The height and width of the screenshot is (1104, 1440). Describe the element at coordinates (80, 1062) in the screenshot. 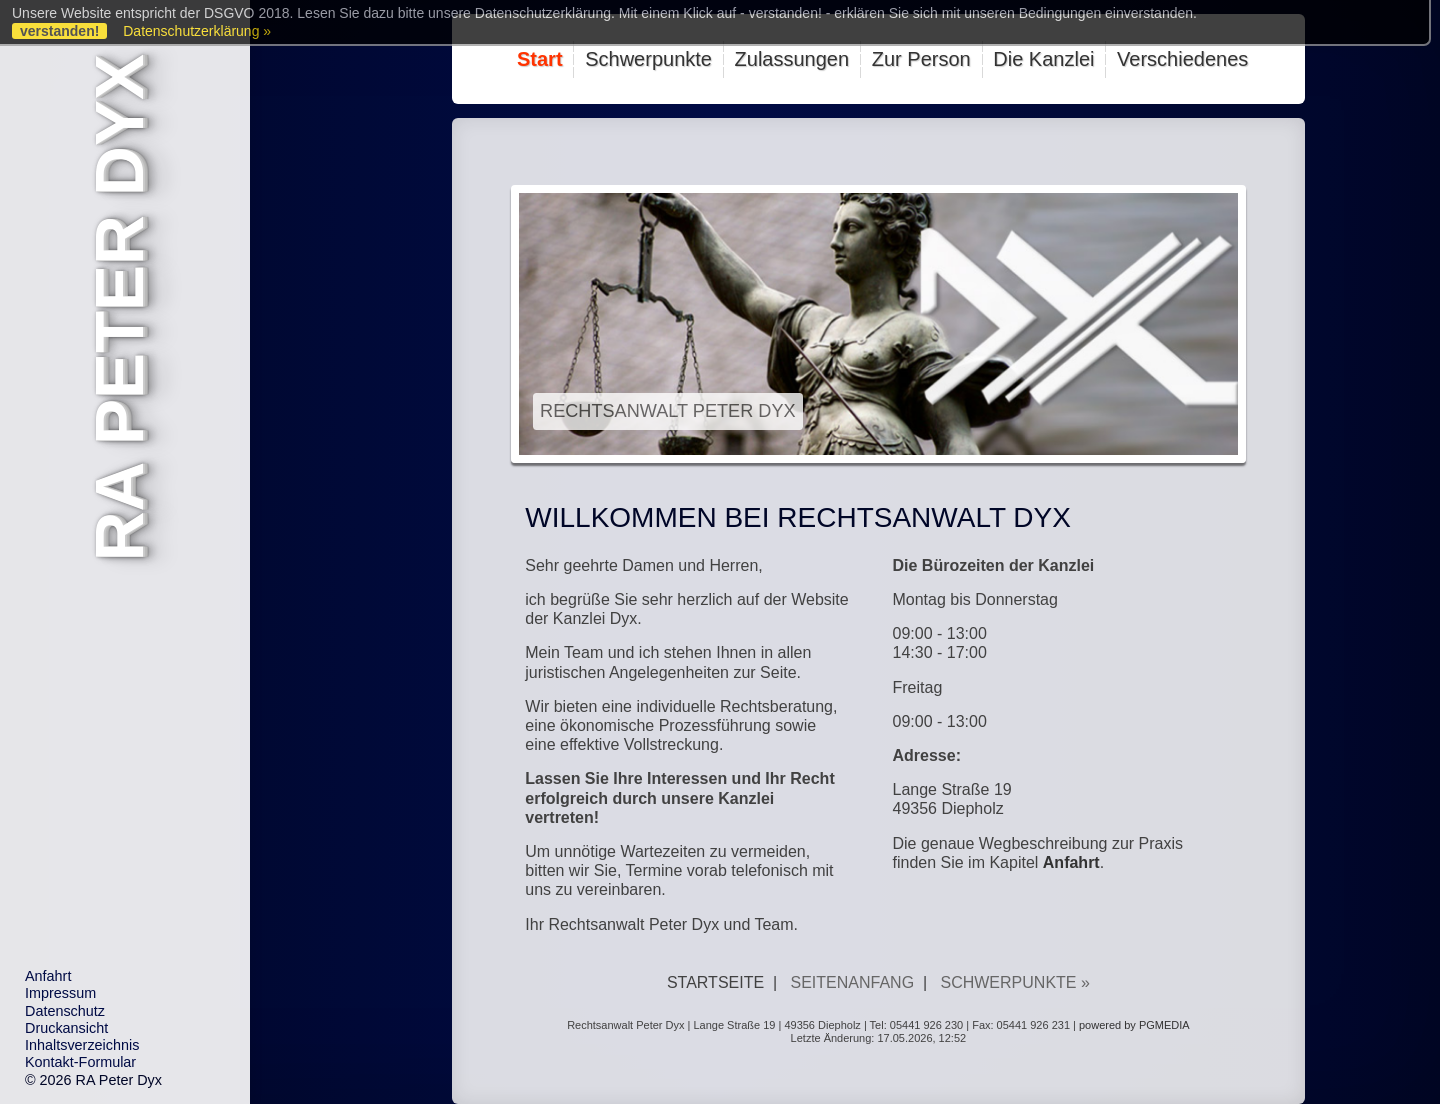

I see `Kontakt-Formular` at that location.